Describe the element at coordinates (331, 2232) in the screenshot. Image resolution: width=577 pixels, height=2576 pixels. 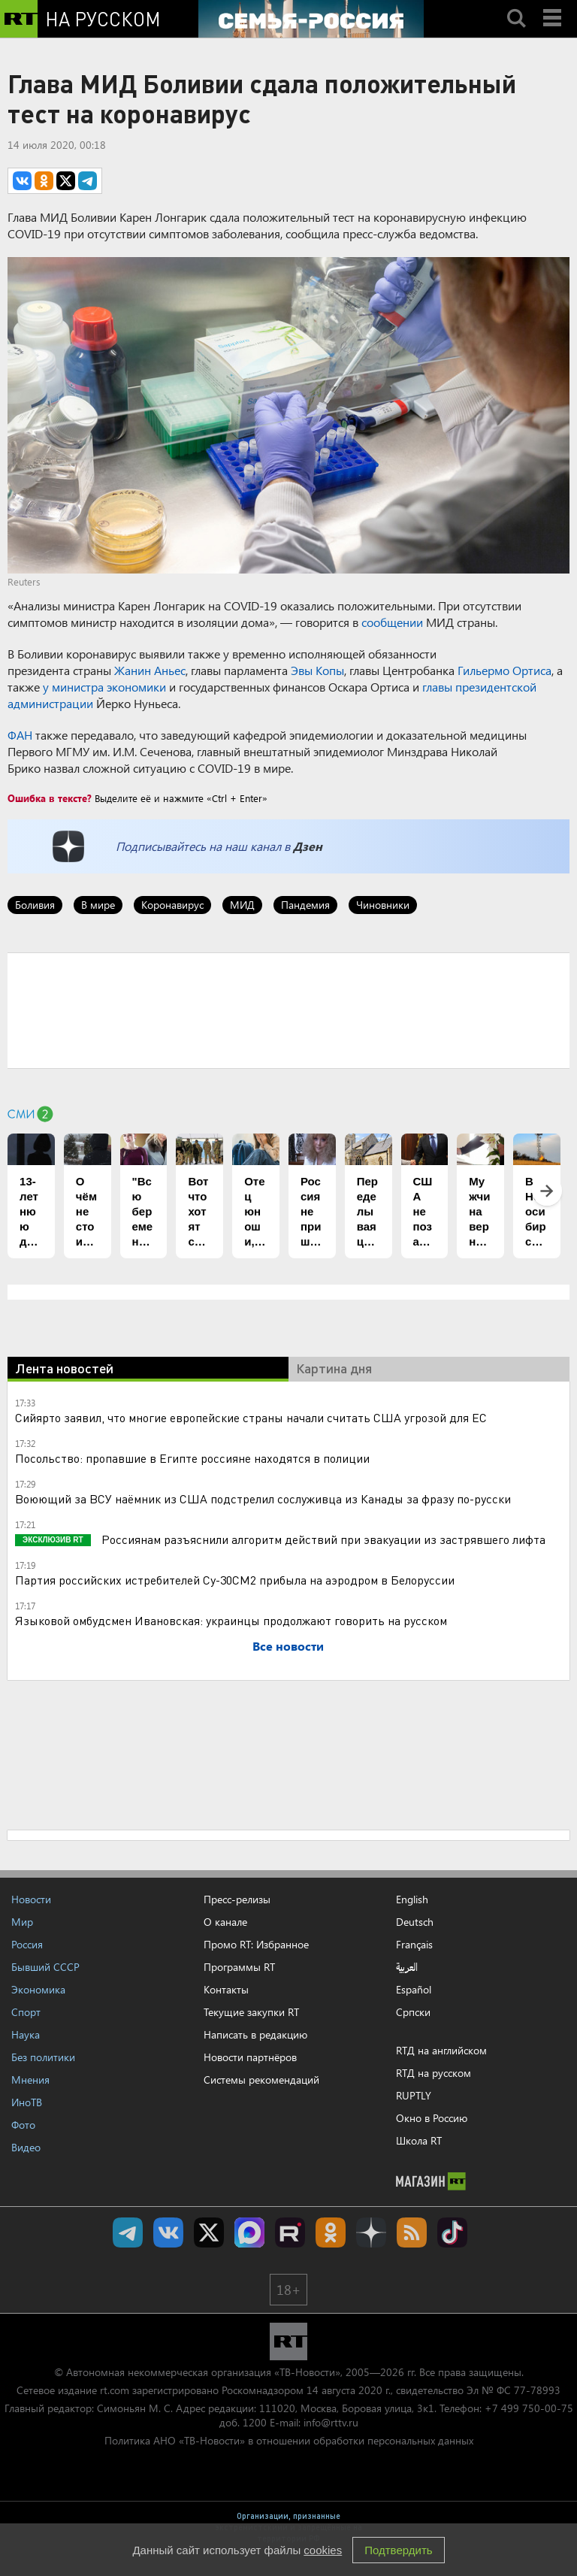
I see `RT на русском группа на Одноклассники.ru` at that location.